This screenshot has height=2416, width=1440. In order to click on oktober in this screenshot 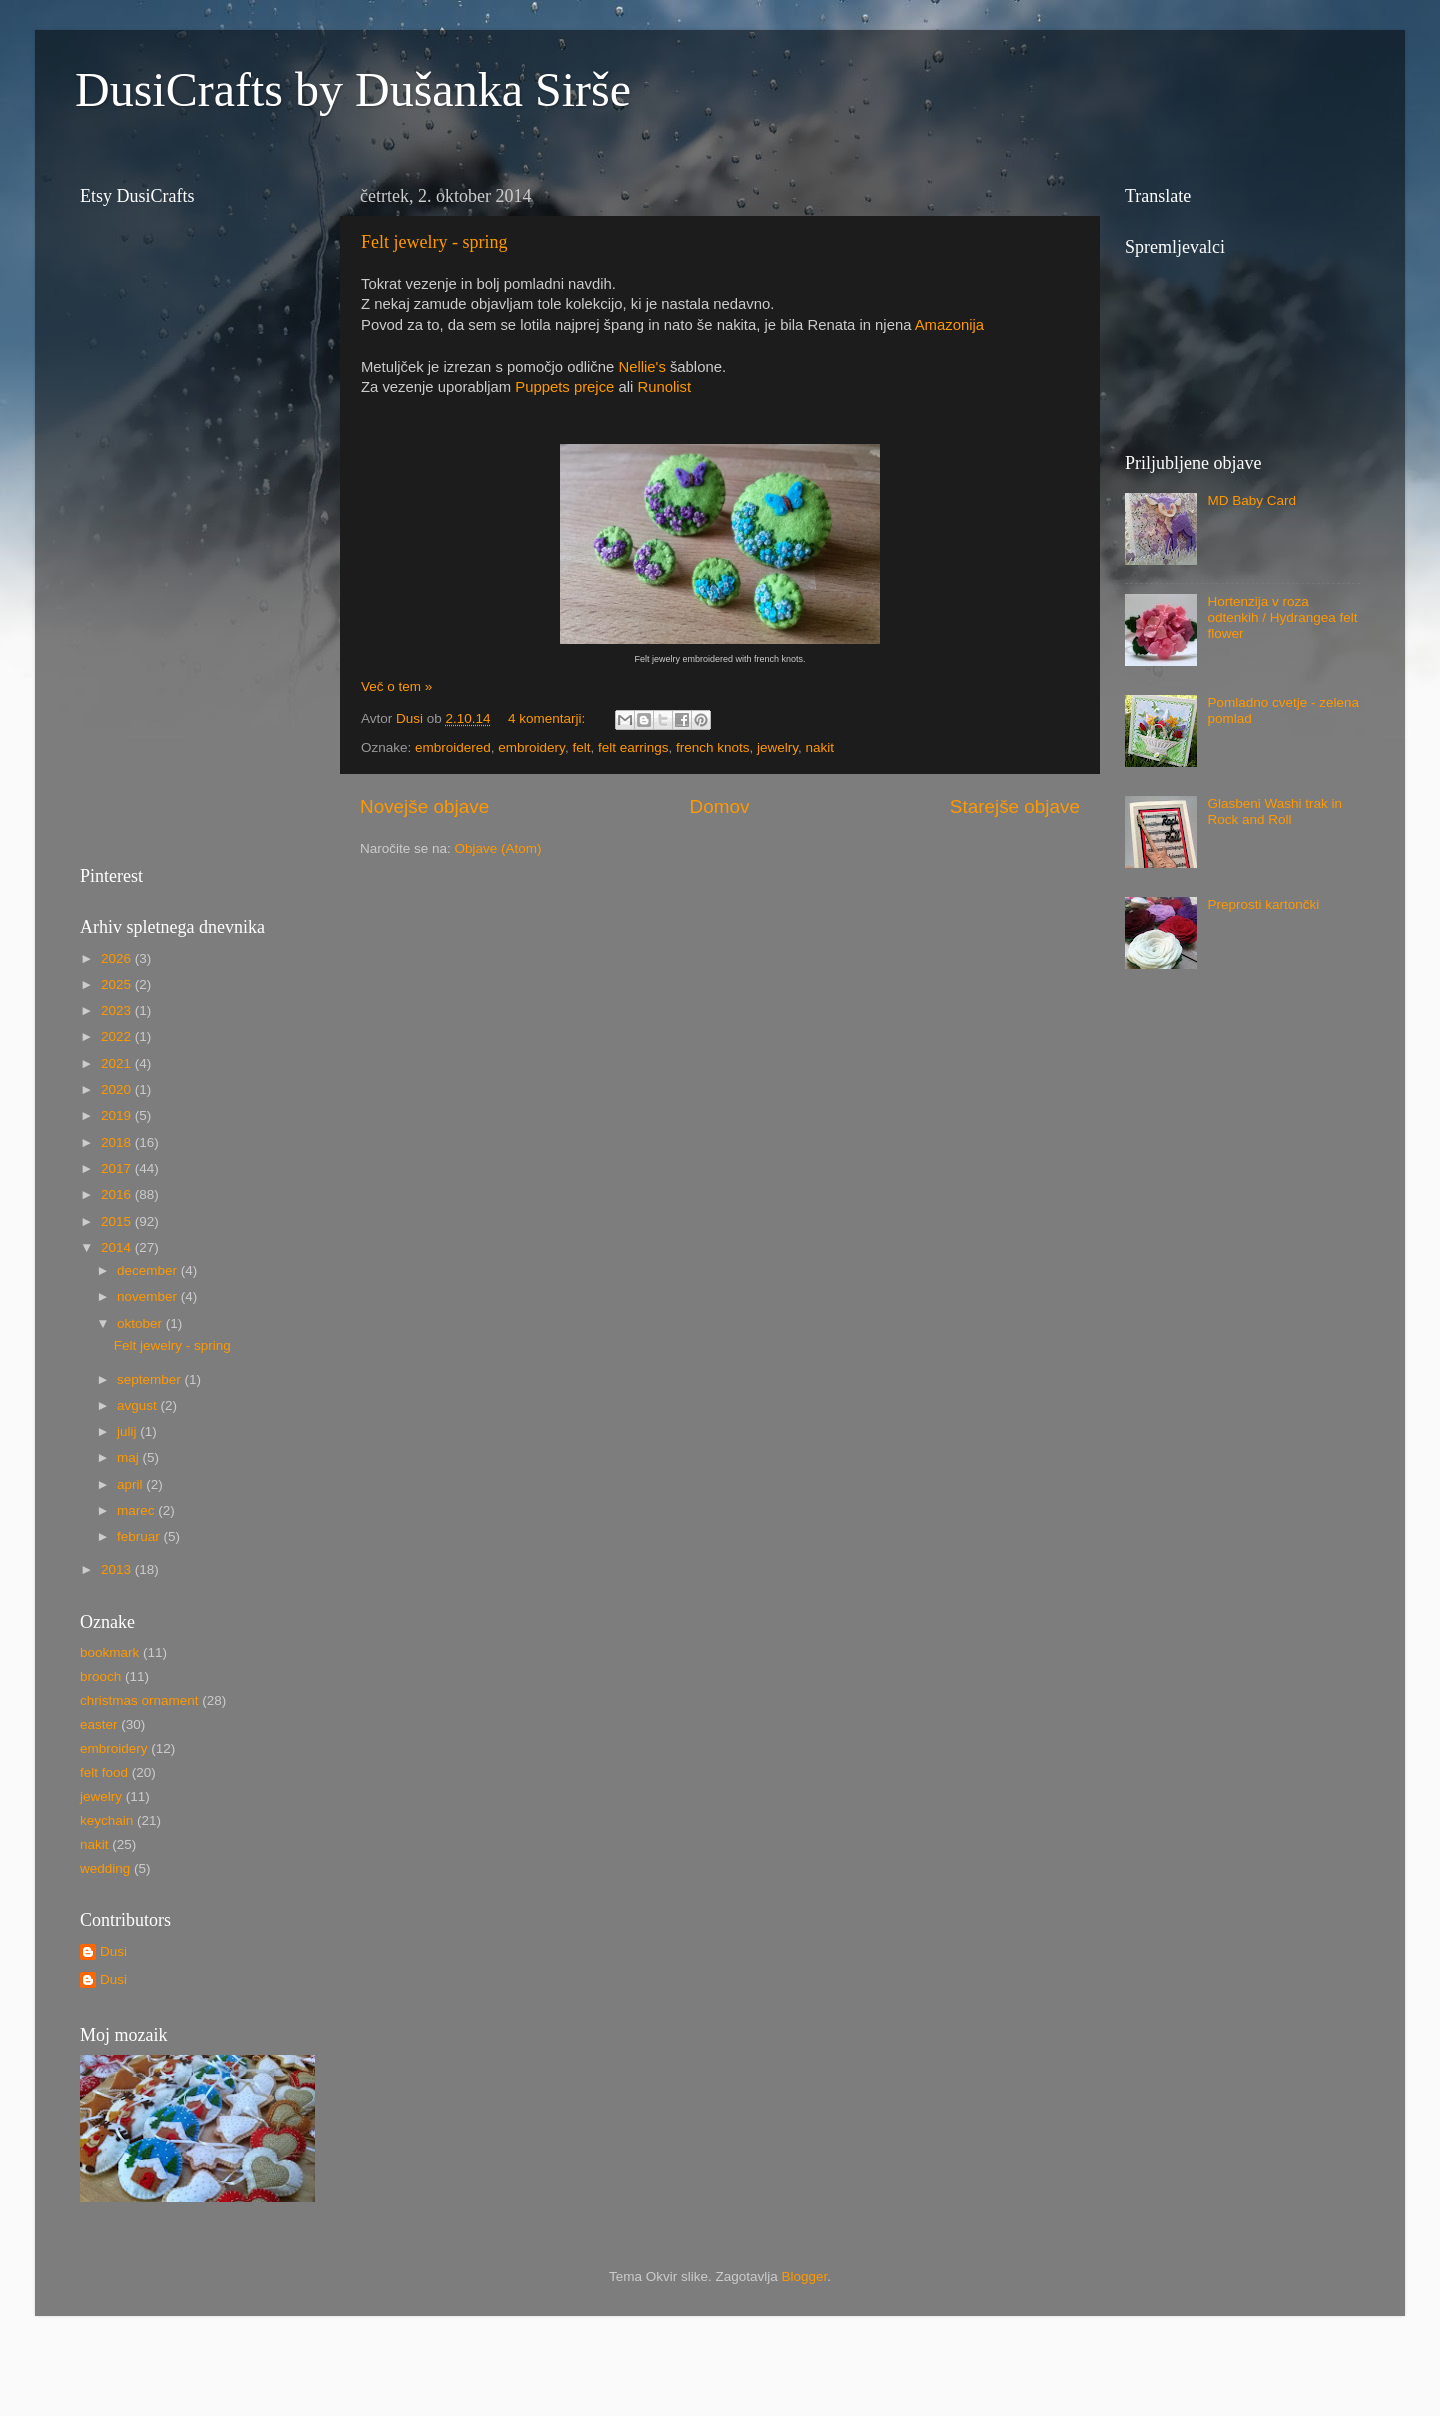, I will do `click(141, 1323)`.